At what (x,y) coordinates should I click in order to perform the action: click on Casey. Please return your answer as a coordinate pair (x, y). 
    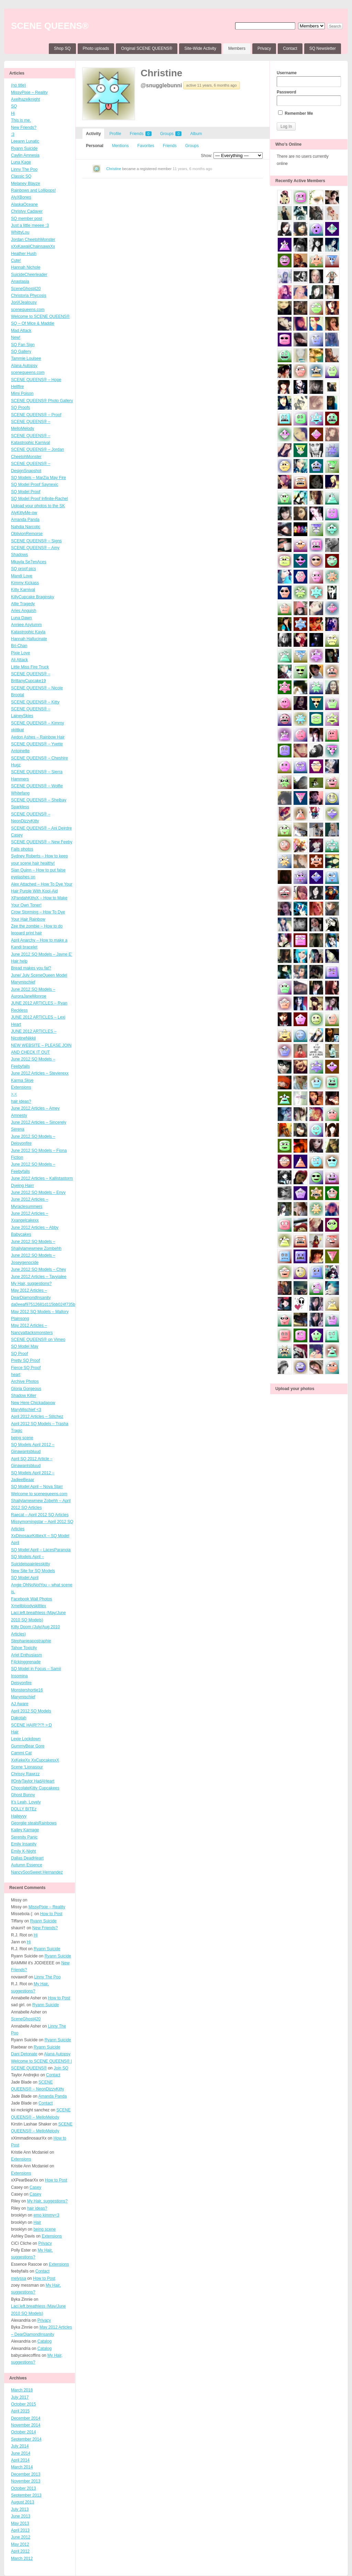
    Looking at the image, I should click on (17, 835).